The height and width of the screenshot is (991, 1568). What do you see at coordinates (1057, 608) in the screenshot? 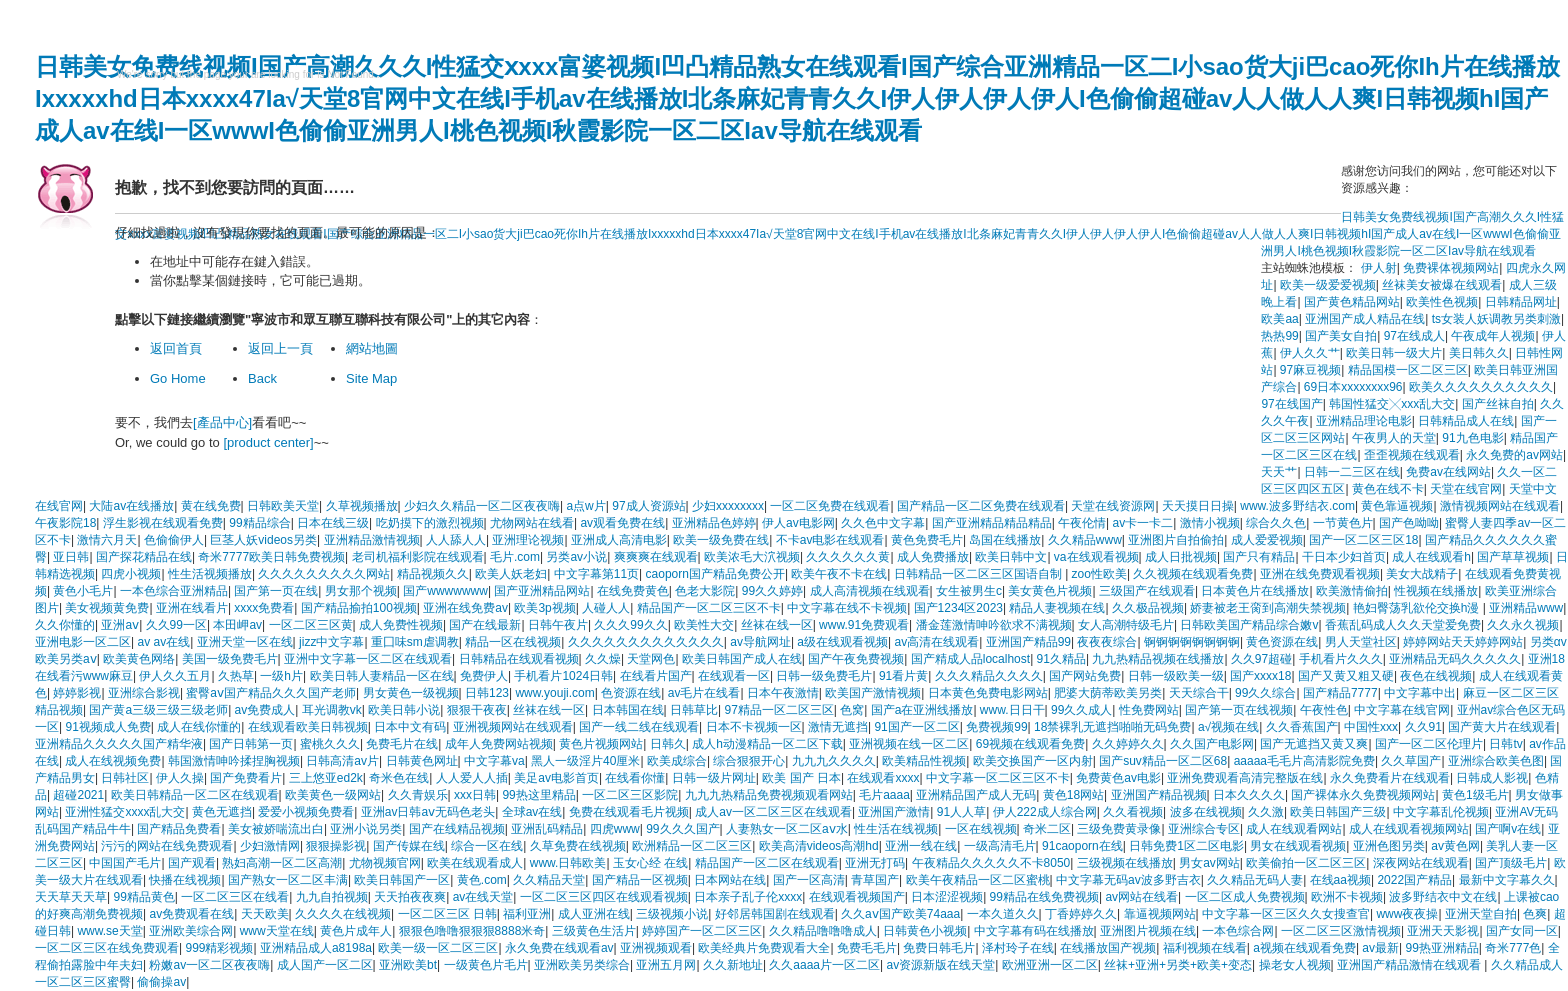
I see `精品人妻视频在线` at bounding box center [1057, 608].